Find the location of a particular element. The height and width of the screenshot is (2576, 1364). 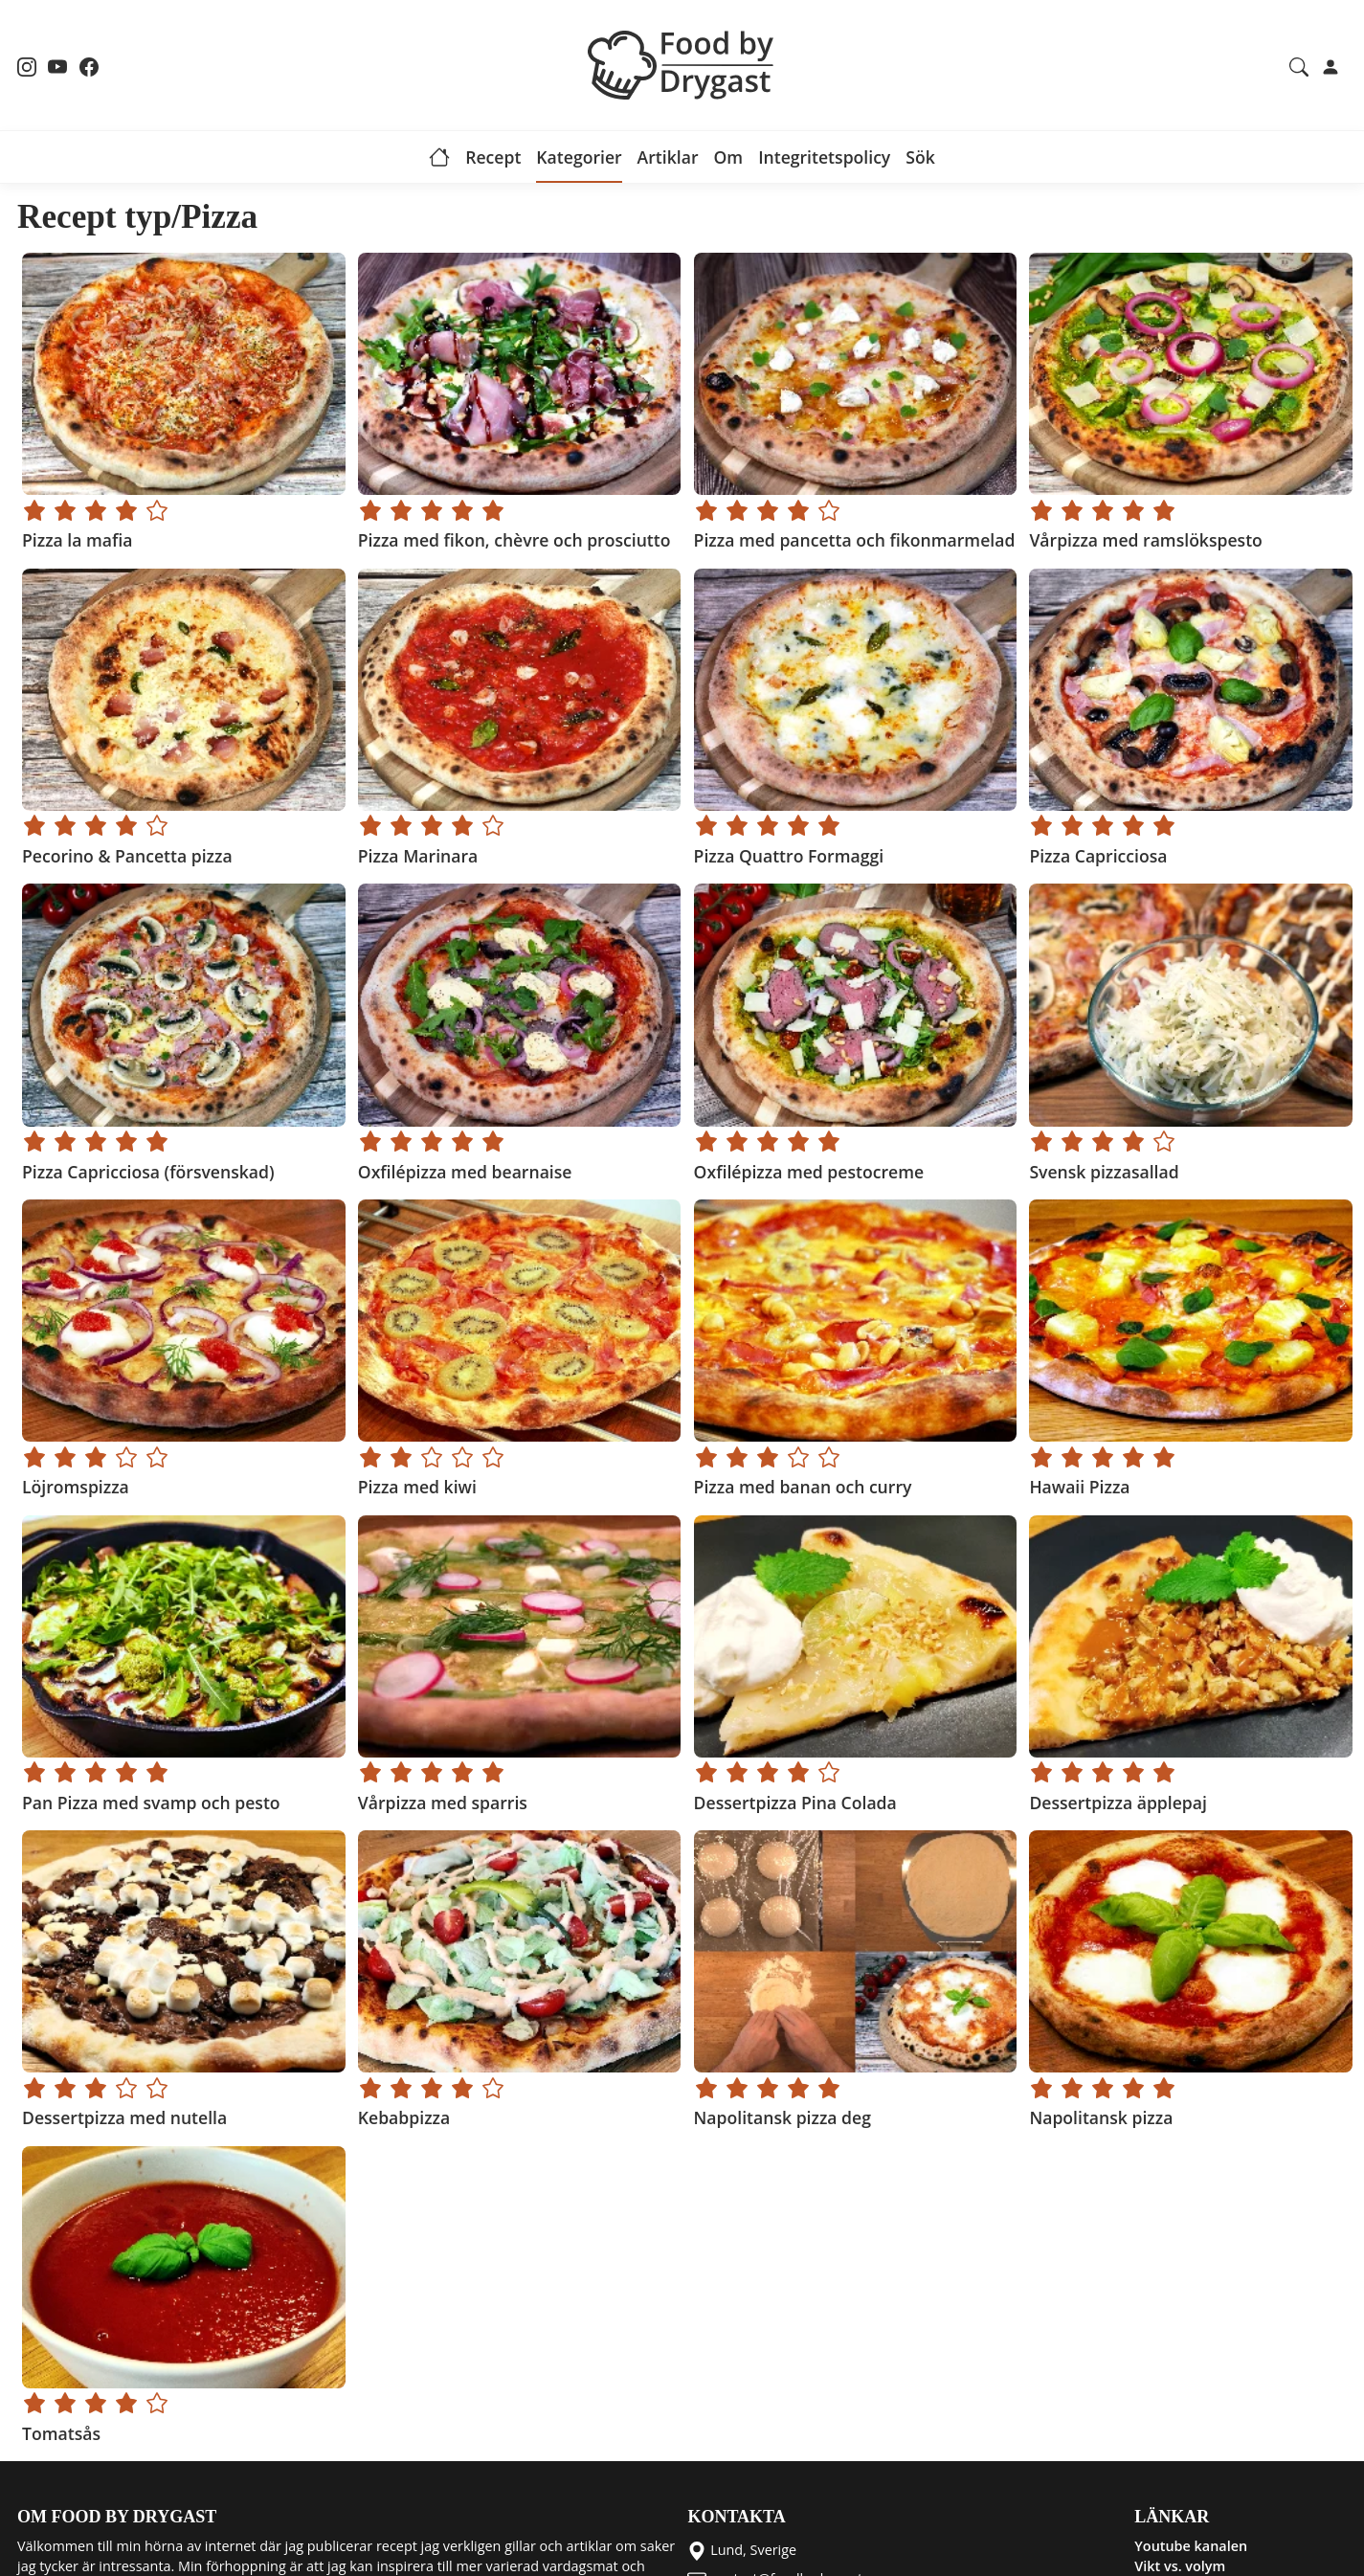

Pizza med pancetta och fikonmarmelad is located at coordinates (854, 539).